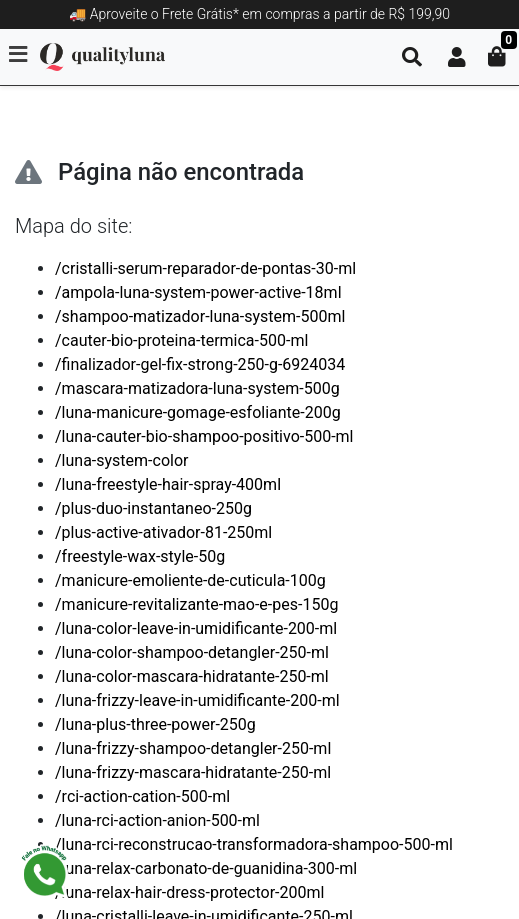  Describe the element at coordinates (206, 868) in the screenshot. I see `/luna-relax-carbonato-de-guanidina-300-ml` at that location.